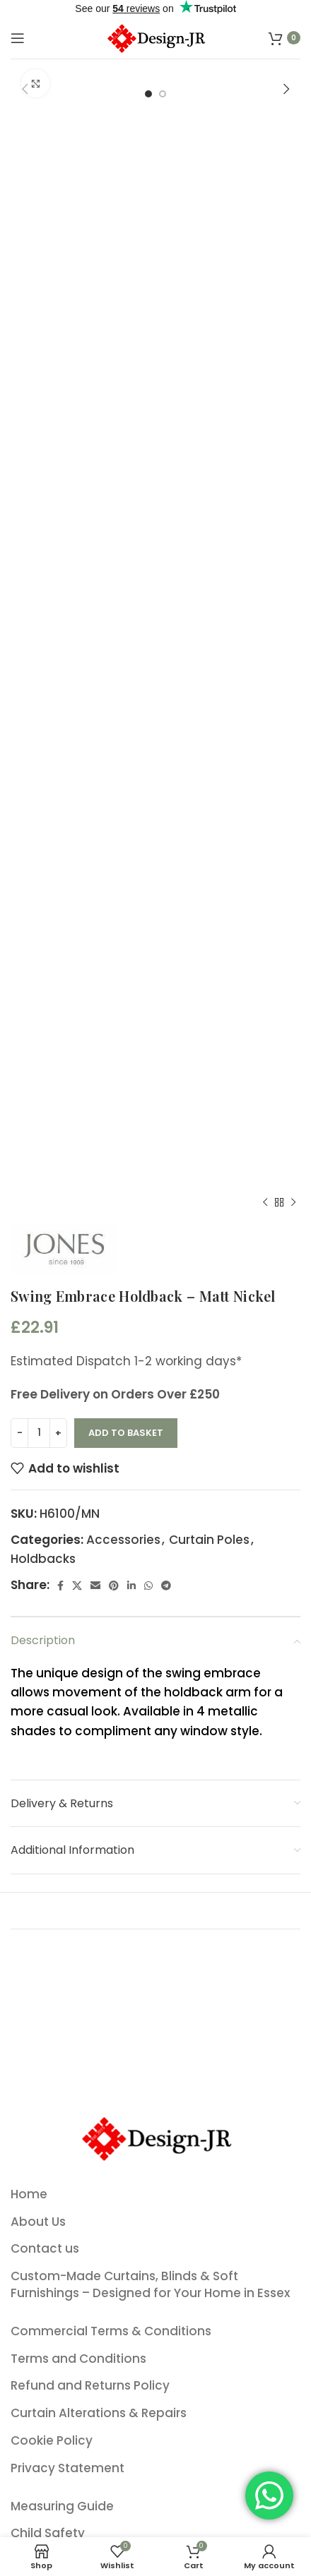 This screenshot has width=311, height=2576. What do you see at coordinates (43, 1558) in the screenshot?
I see `Holdbacks` at bounding box center [43, 1558].